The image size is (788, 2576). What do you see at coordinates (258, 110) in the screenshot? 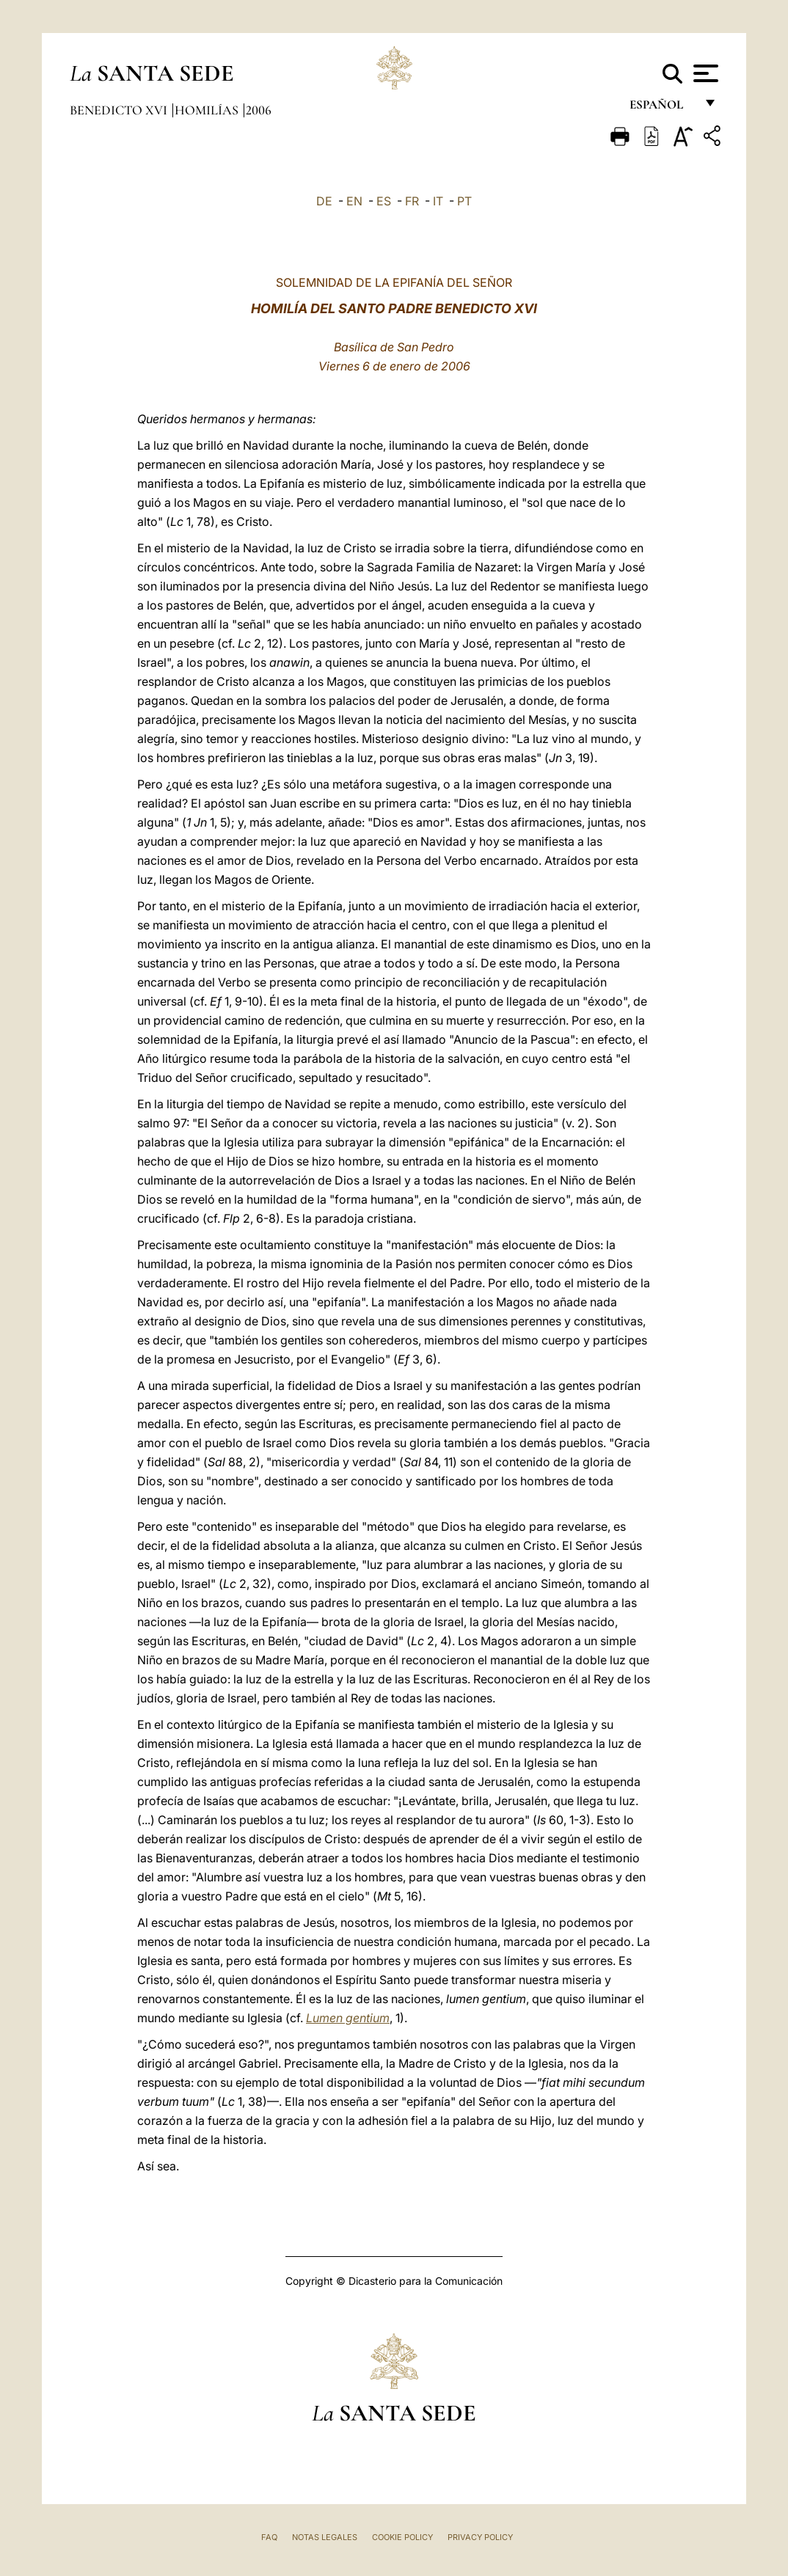
I see `2006` at bounding box center [258, 110].